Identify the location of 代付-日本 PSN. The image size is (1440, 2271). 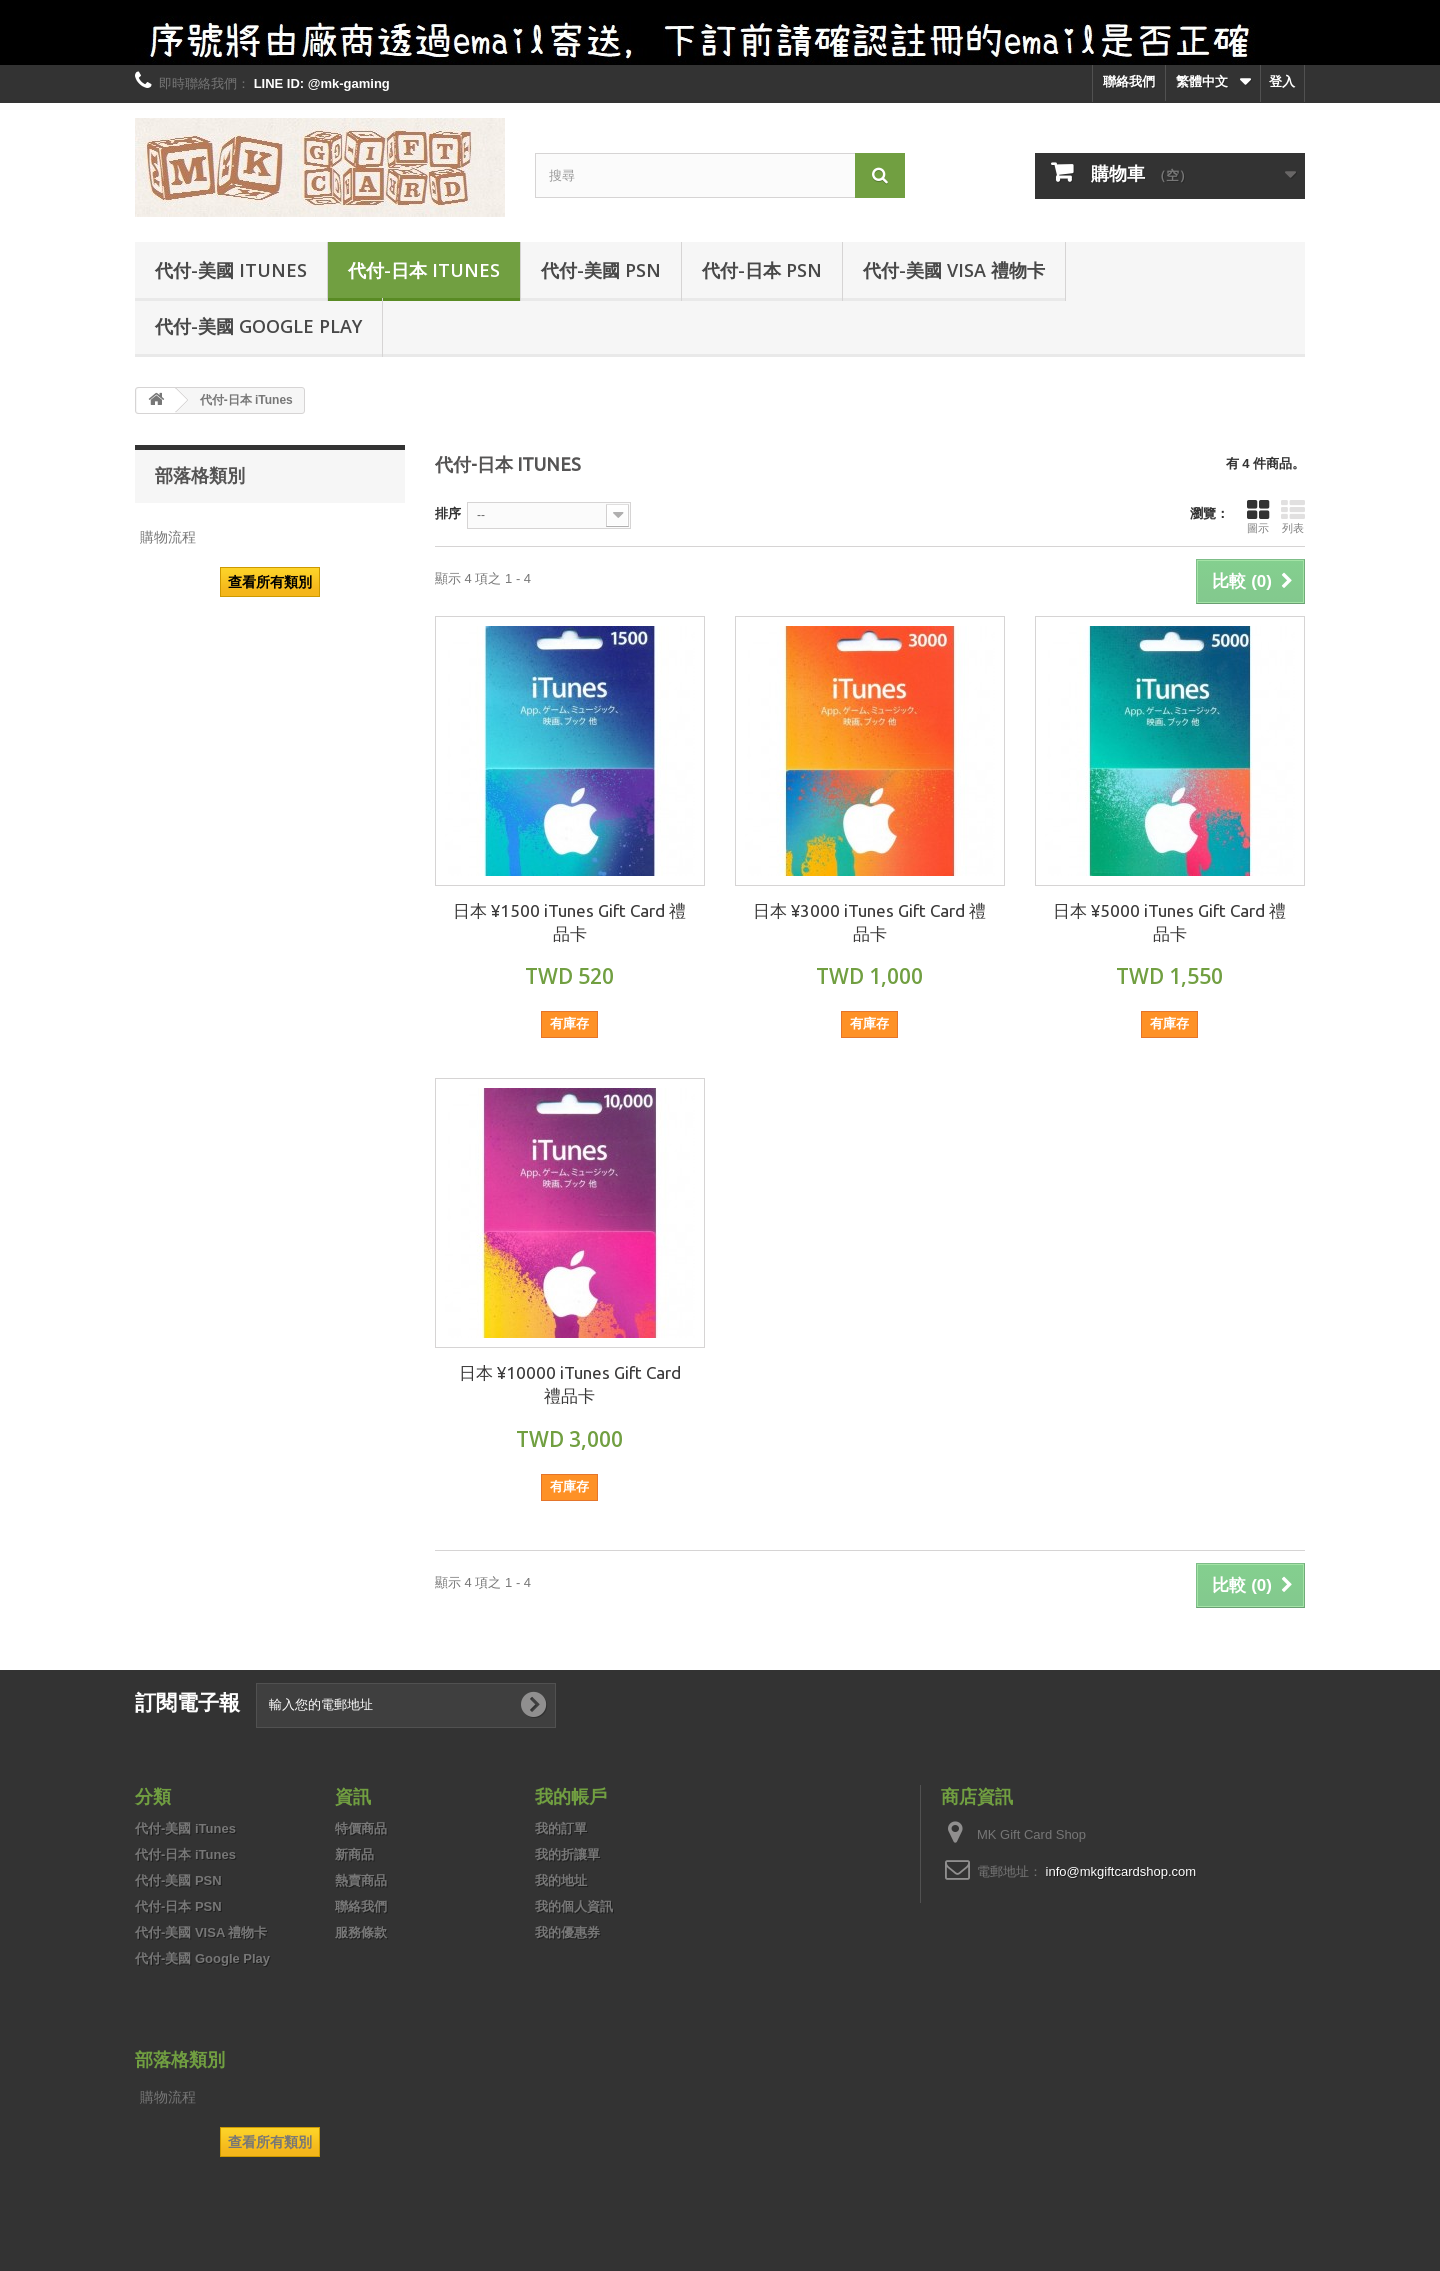
(762, 270).